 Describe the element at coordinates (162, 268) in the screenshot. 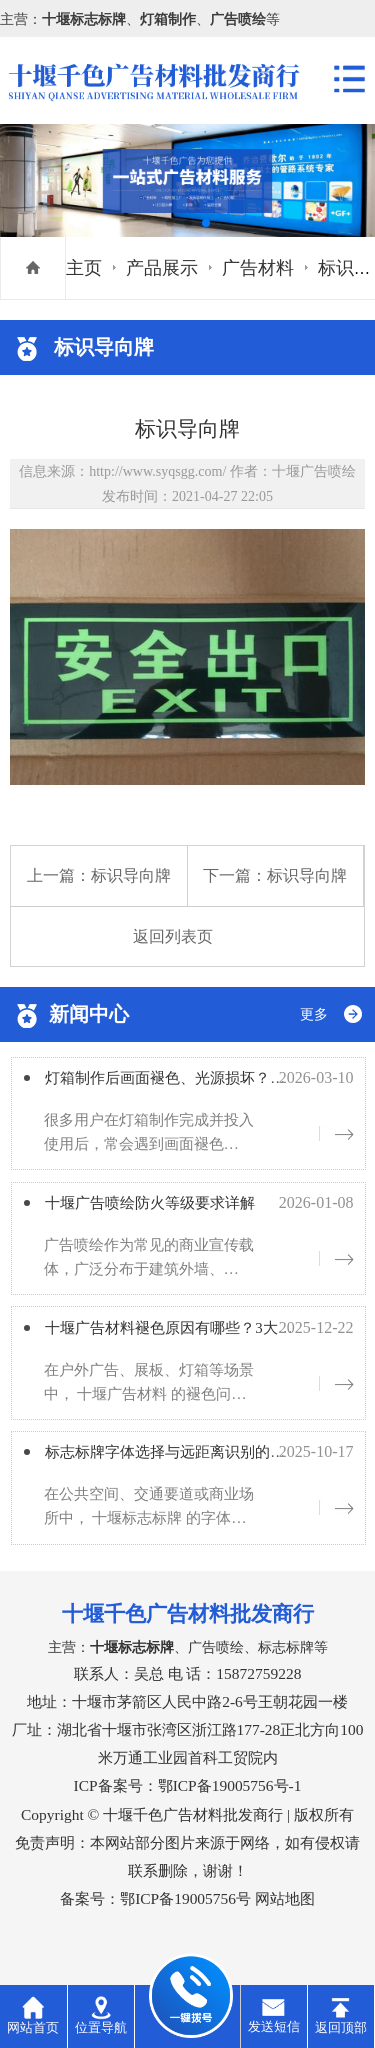

I see `产品展示` at that location.